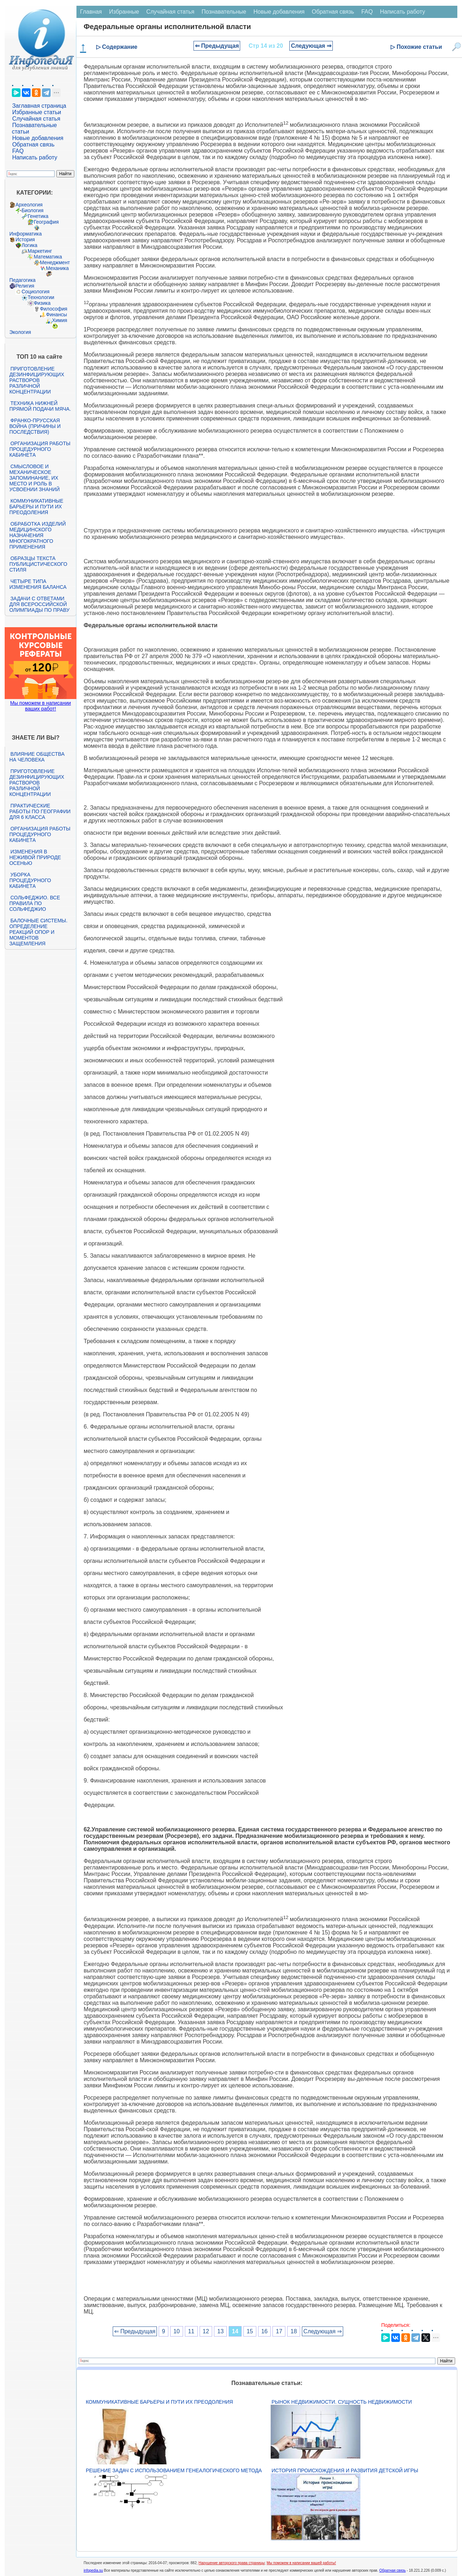 The height and width of the screenshot is (2576, 462). Describe the element at coordinates (29, 245) in the screenshot. I see `Логика` at that location.